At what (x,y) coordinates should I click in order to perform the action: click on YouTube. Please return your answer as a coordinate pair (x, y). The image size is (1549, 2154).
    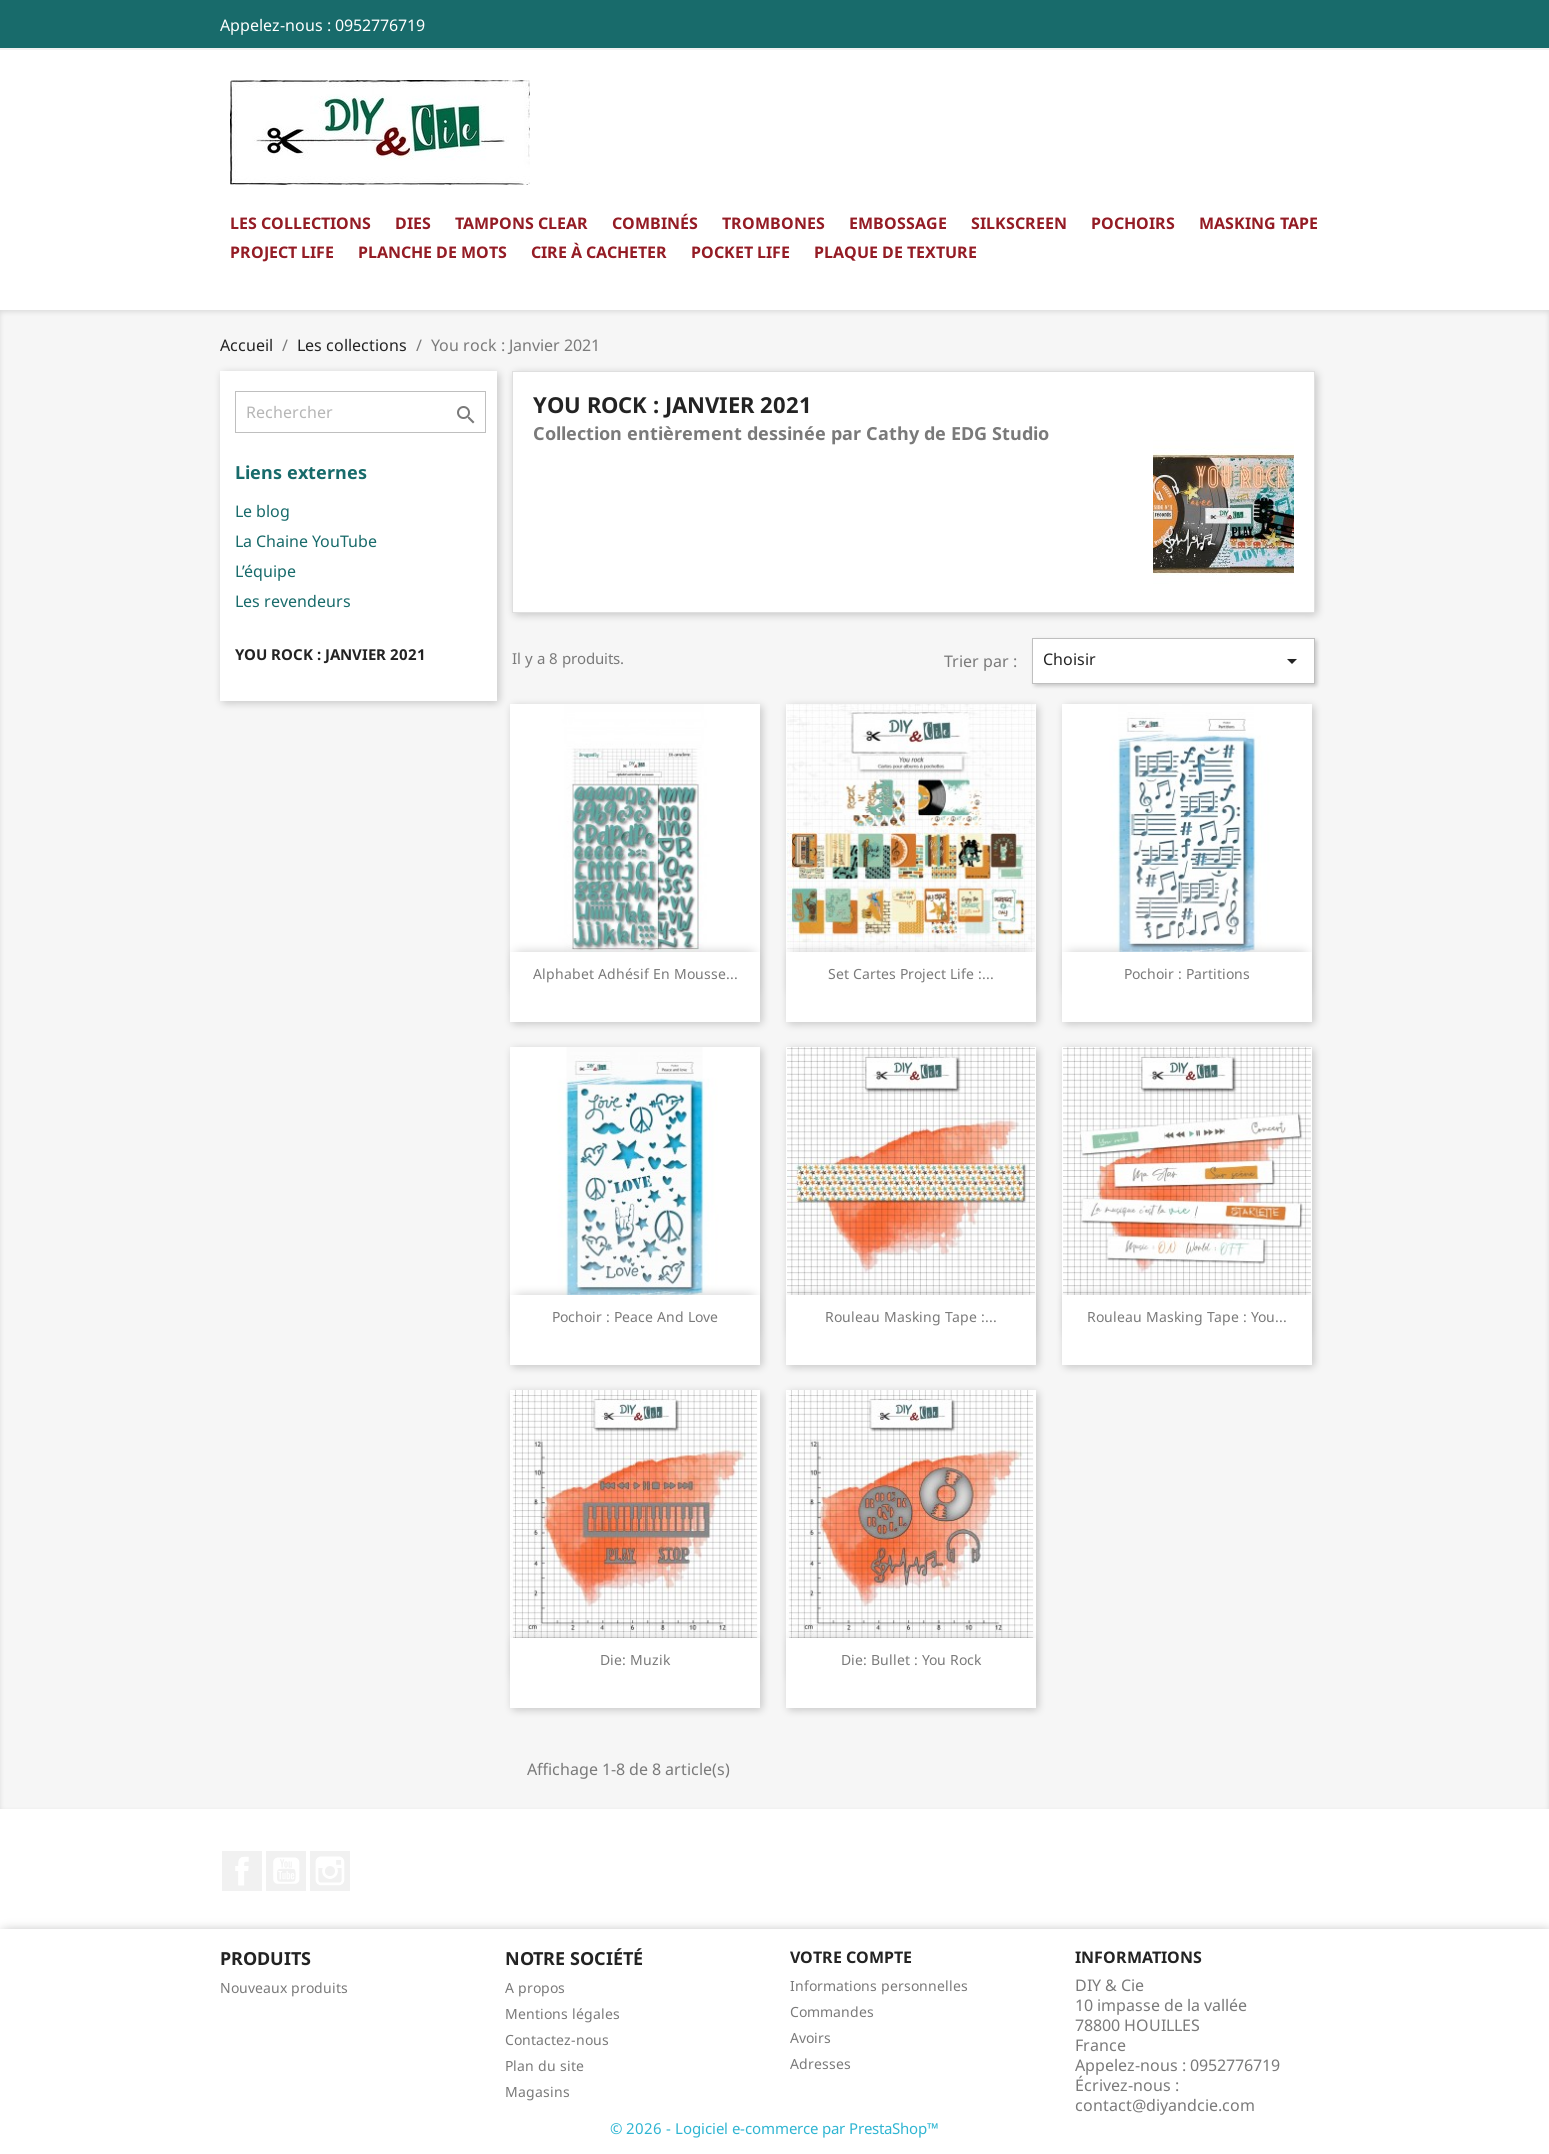
    Looking at the image, I should click on (286, 1871).